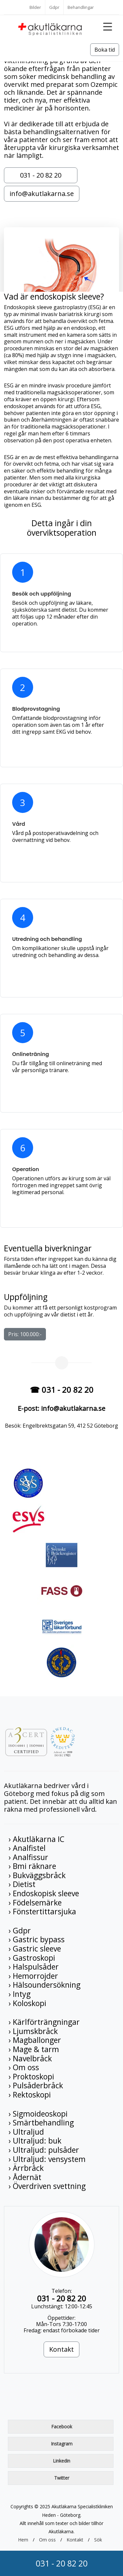  I want to click on Facebook, so click(61, 2426).